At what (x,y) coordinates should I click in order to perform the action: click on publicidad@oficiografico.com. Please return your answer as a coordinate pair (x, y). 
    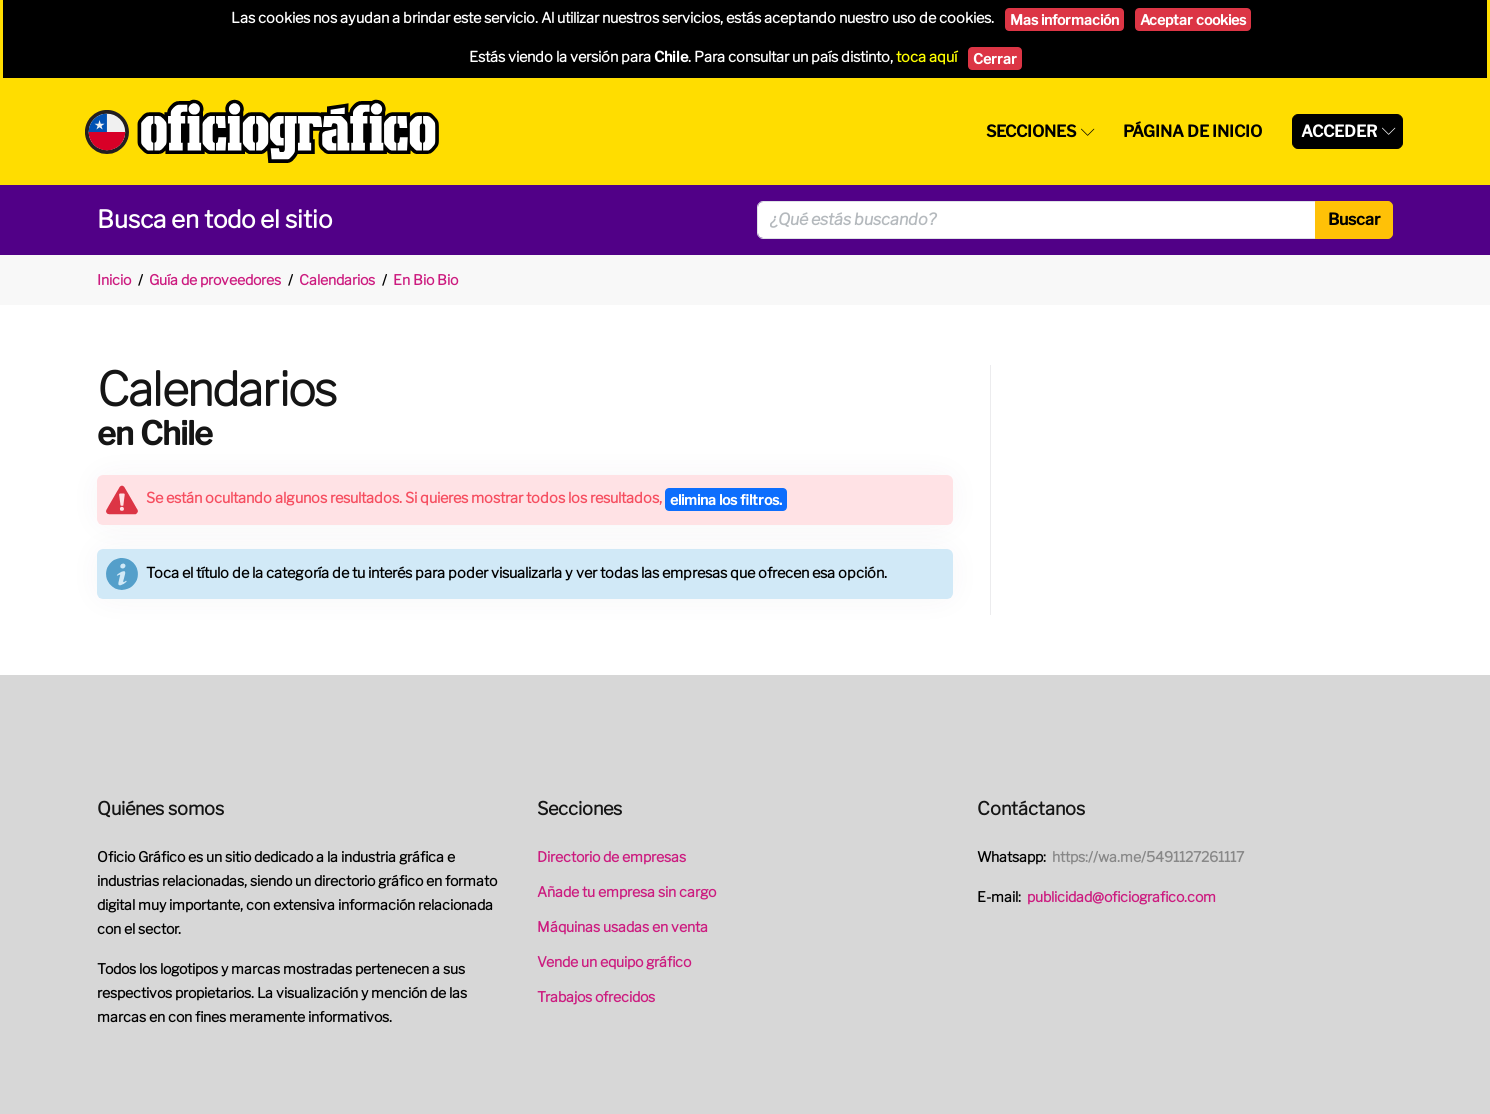
    Looking at the image, I should click on (1121, 896).